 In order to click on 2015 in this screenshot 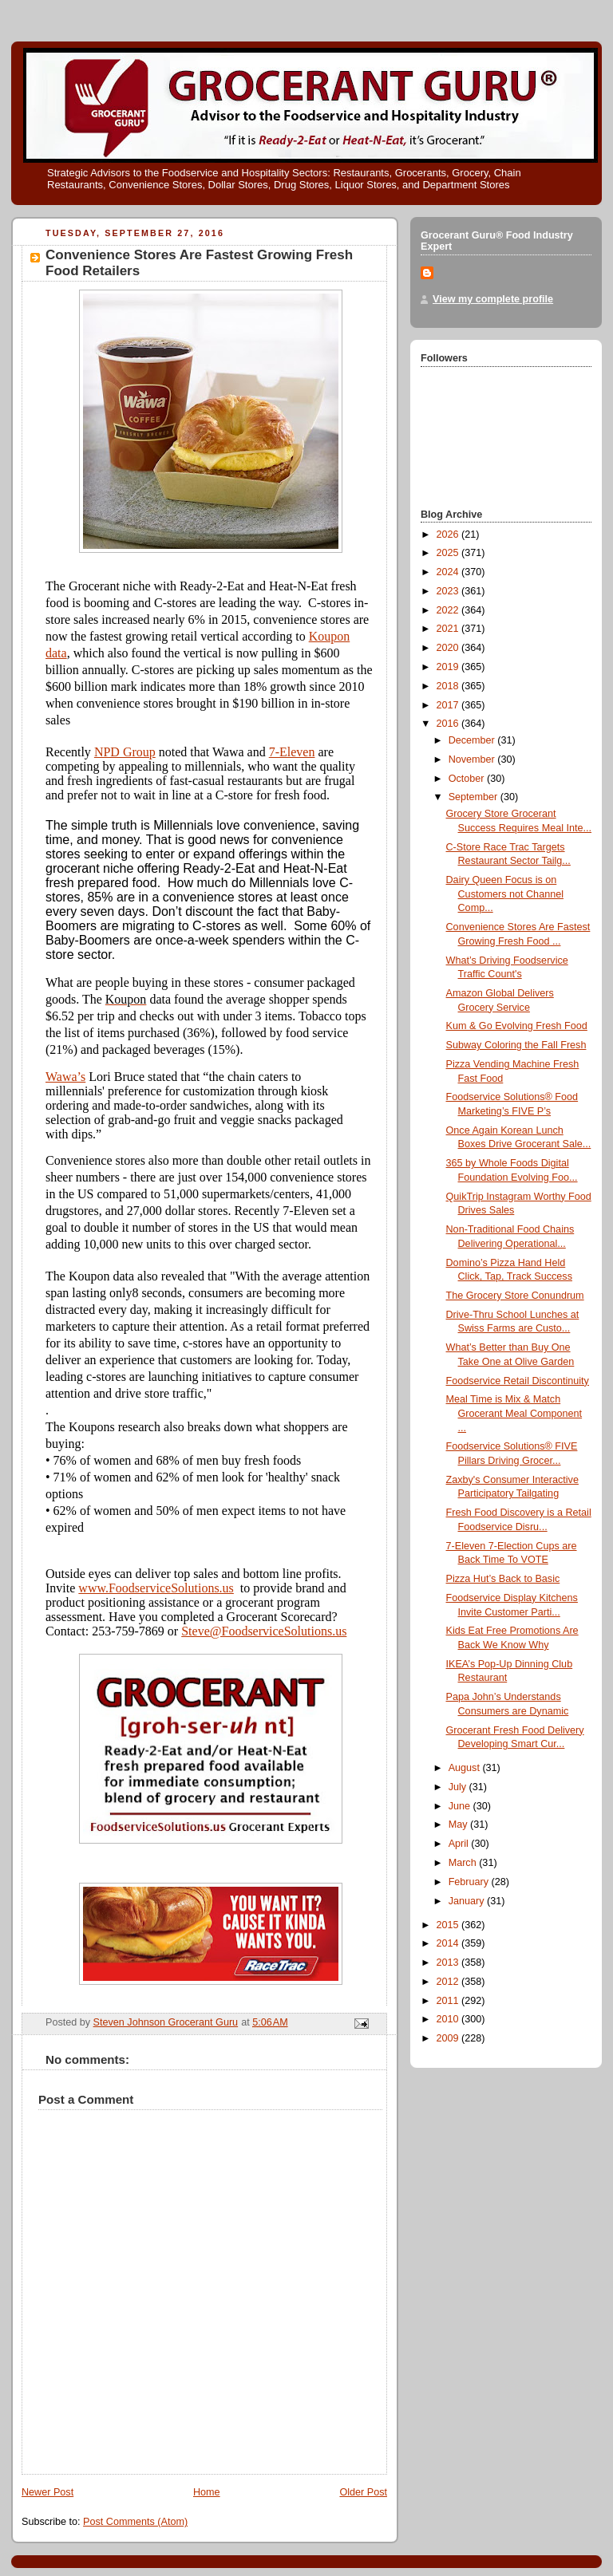, I will do `click(449, 1925)`.